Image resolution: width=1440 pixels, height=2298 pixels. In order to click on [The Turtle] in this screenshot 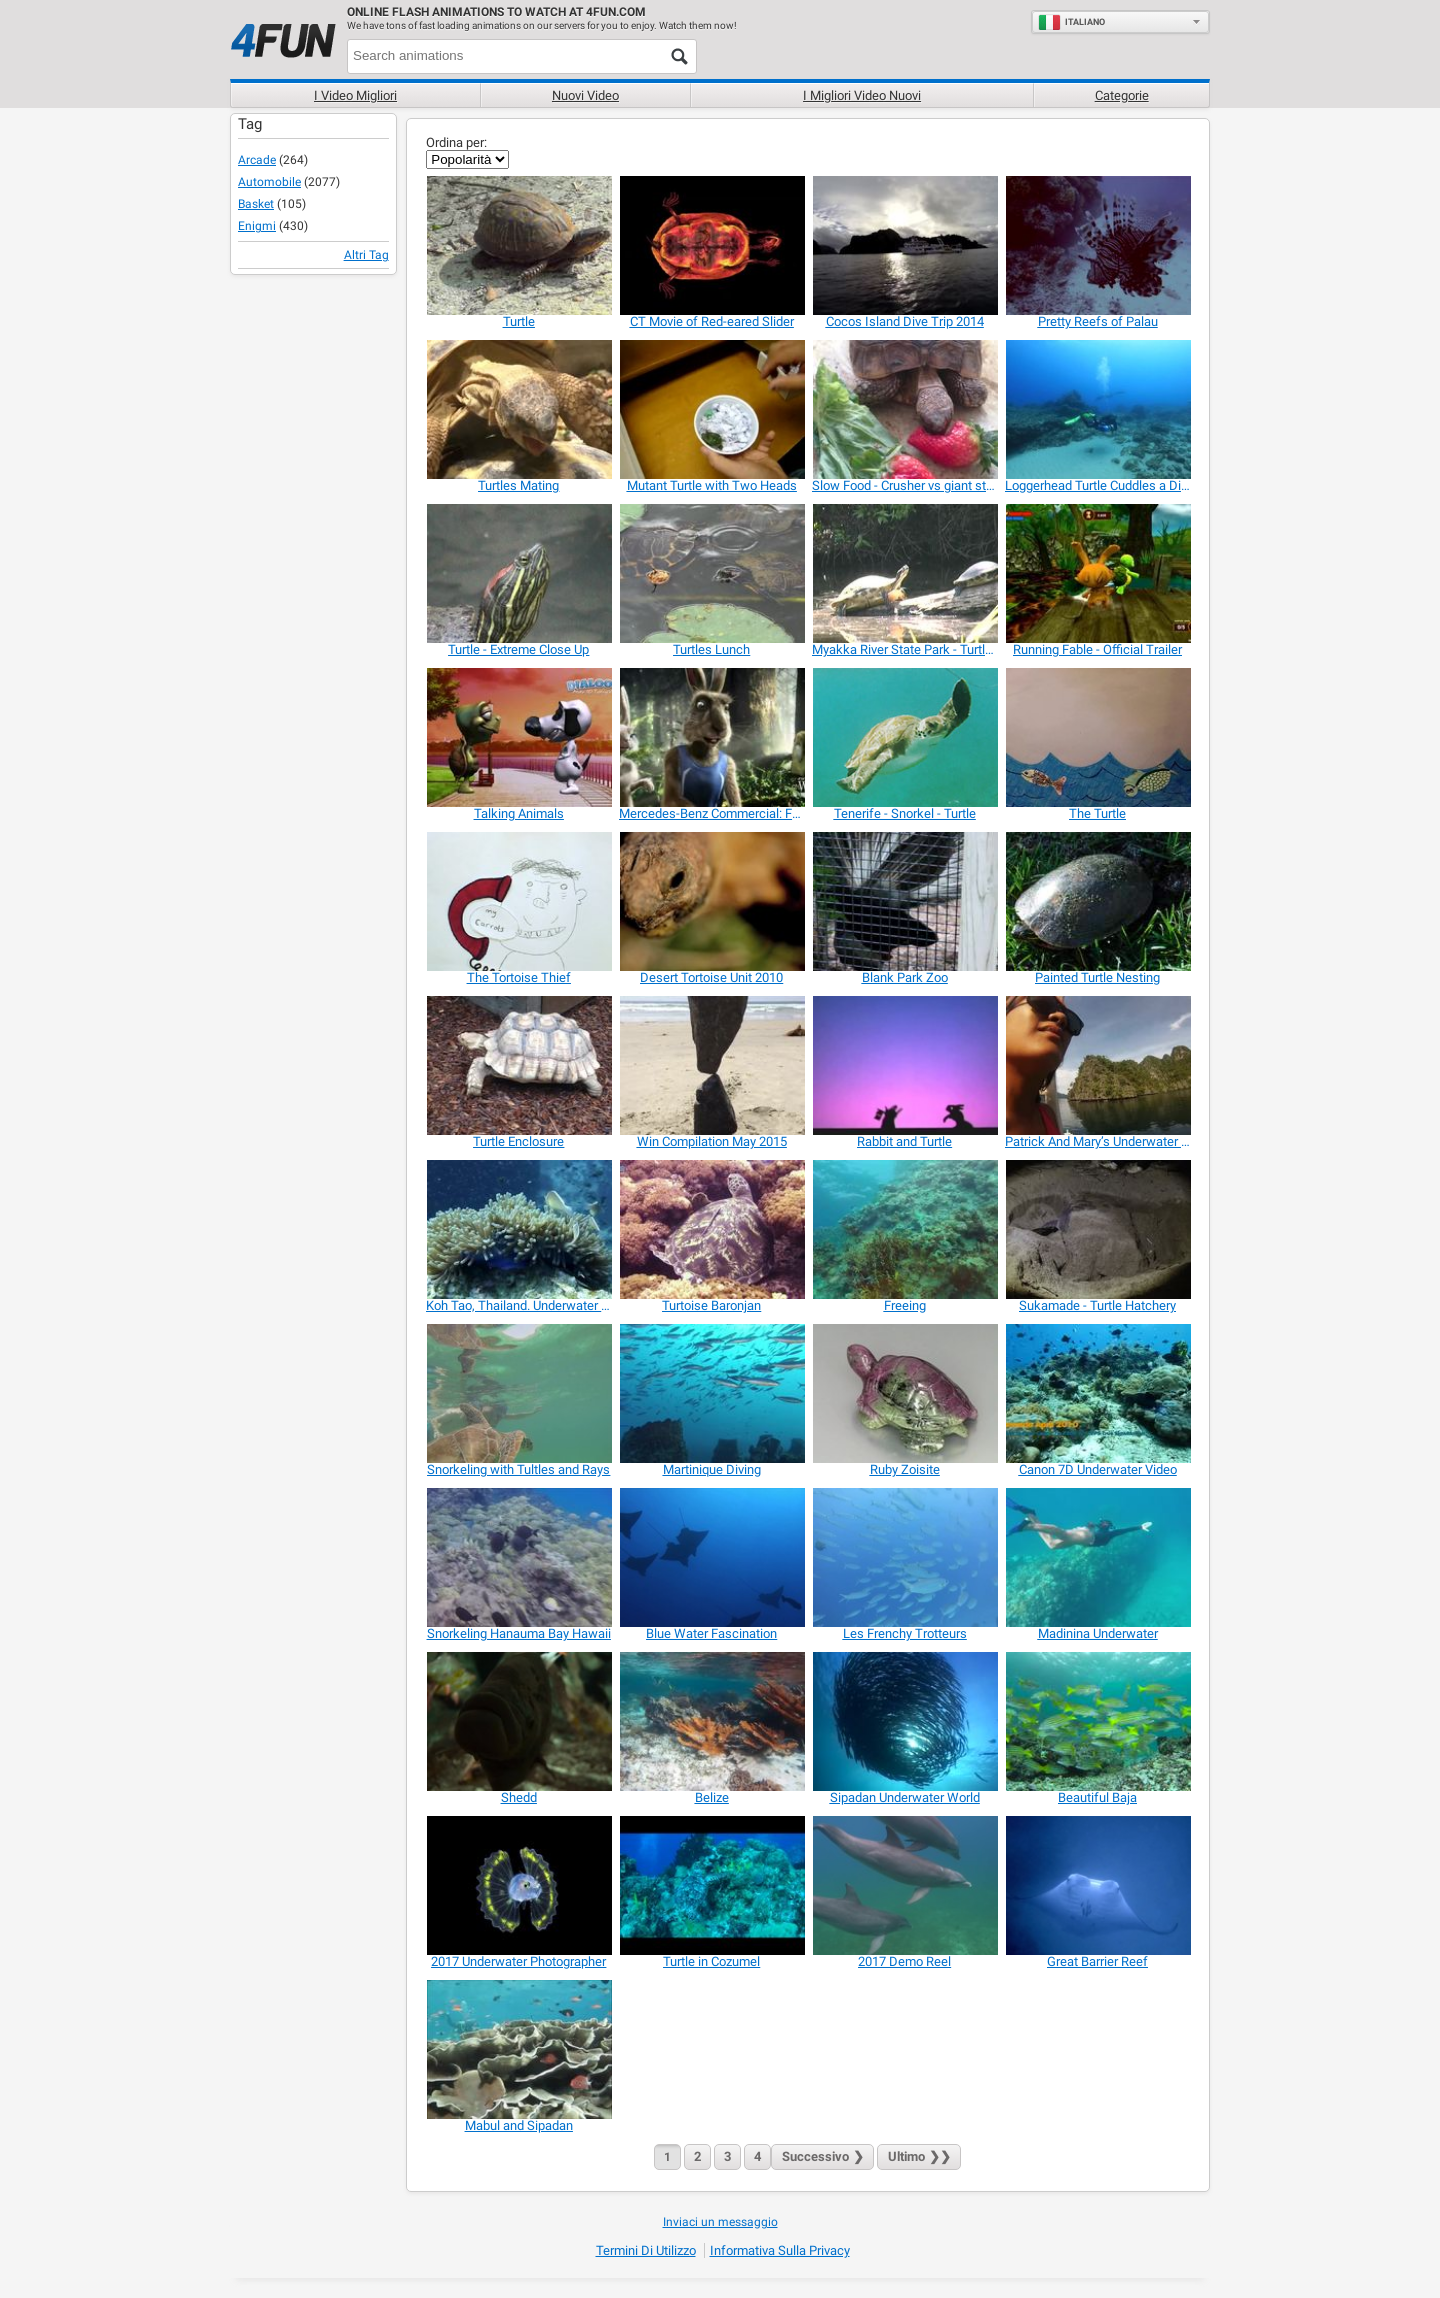, I will do `click(1097, 737)`.